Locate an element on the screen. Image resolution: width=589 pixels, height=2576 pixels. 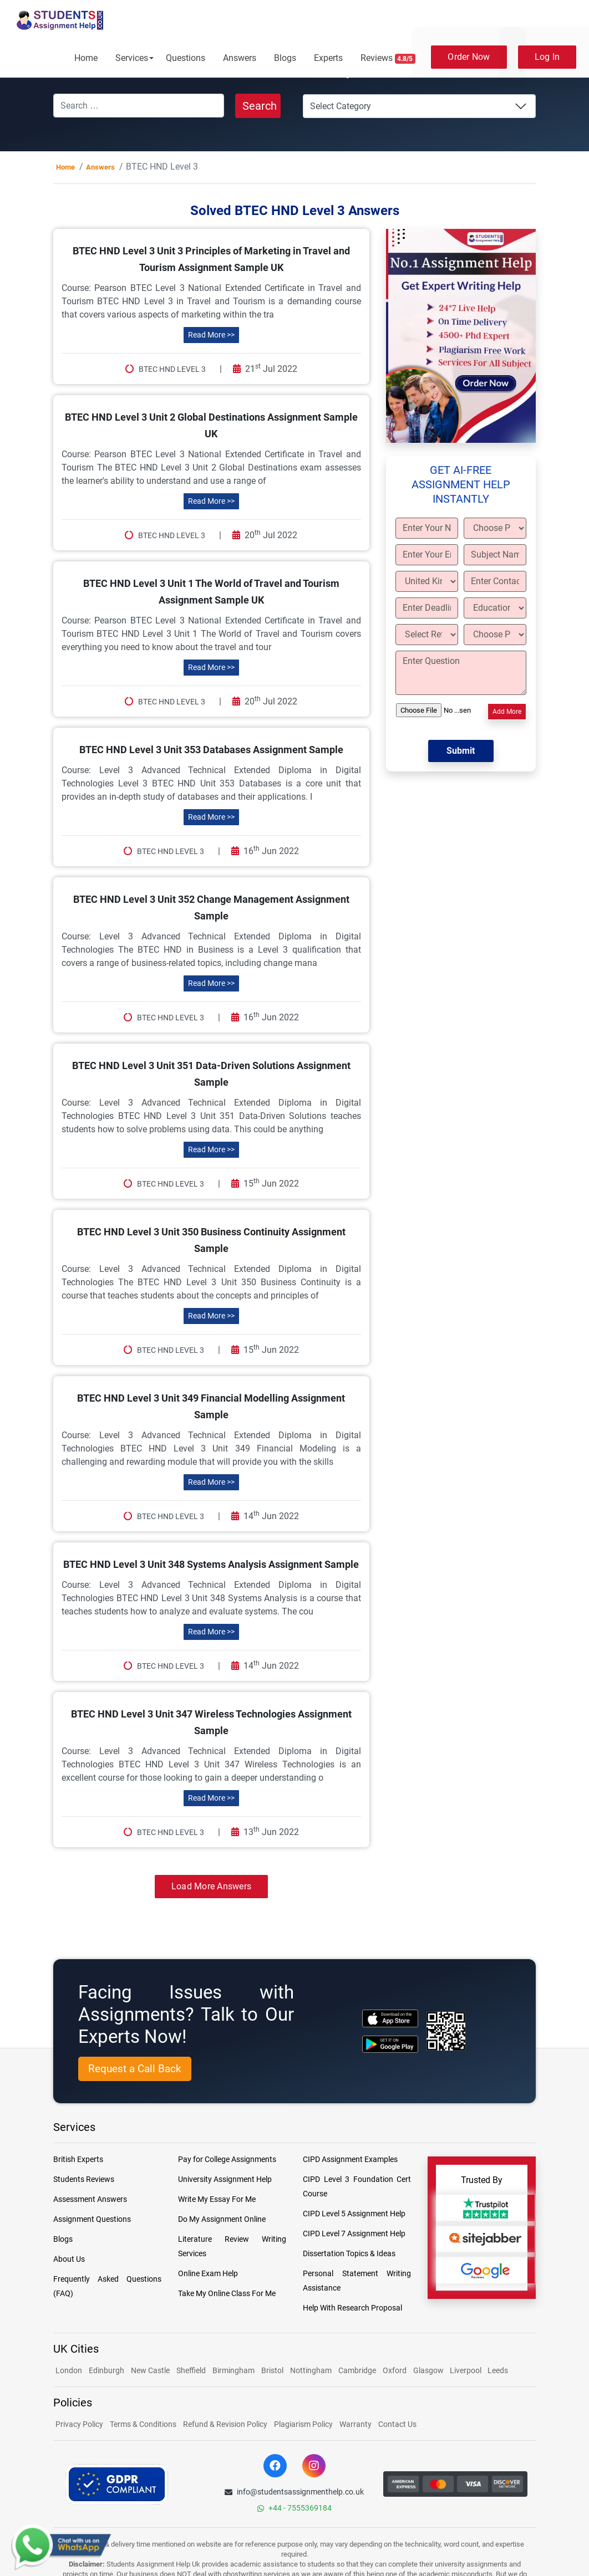
Assessment Answers is located at coordinates (90, 2199).